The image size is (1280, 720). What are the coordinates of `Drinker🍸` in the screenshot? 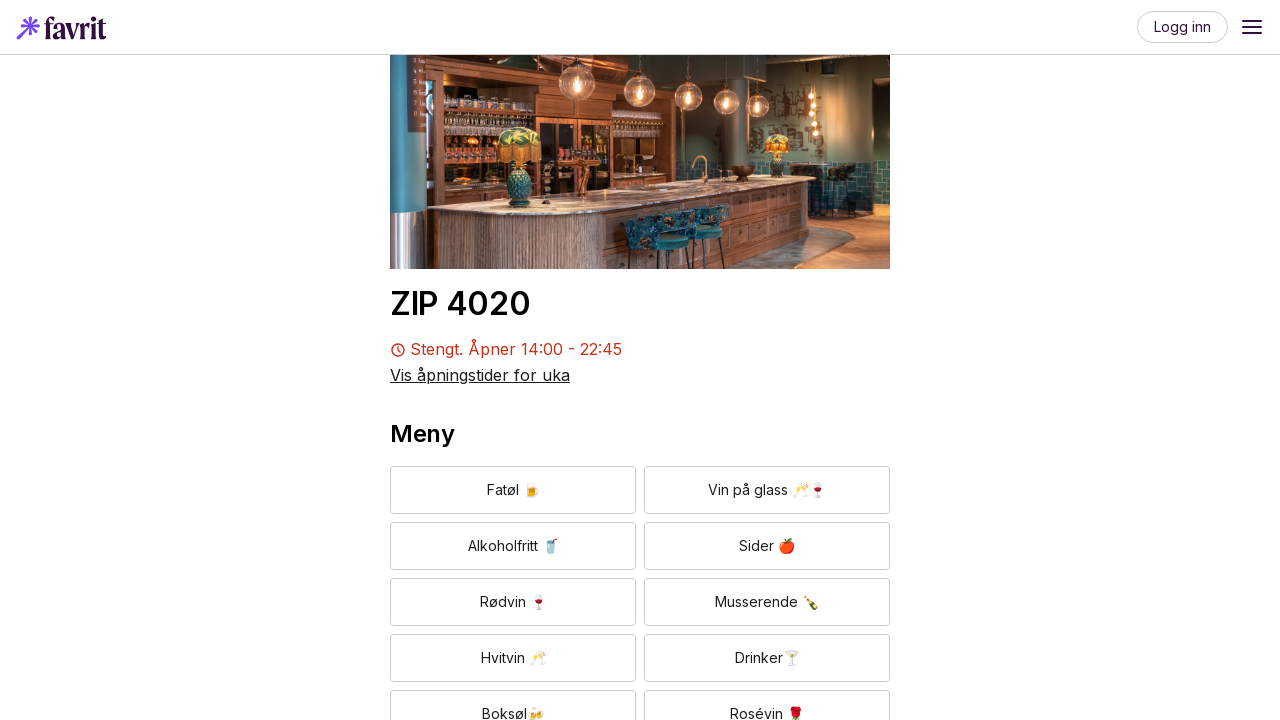 It's located at (767, 657).